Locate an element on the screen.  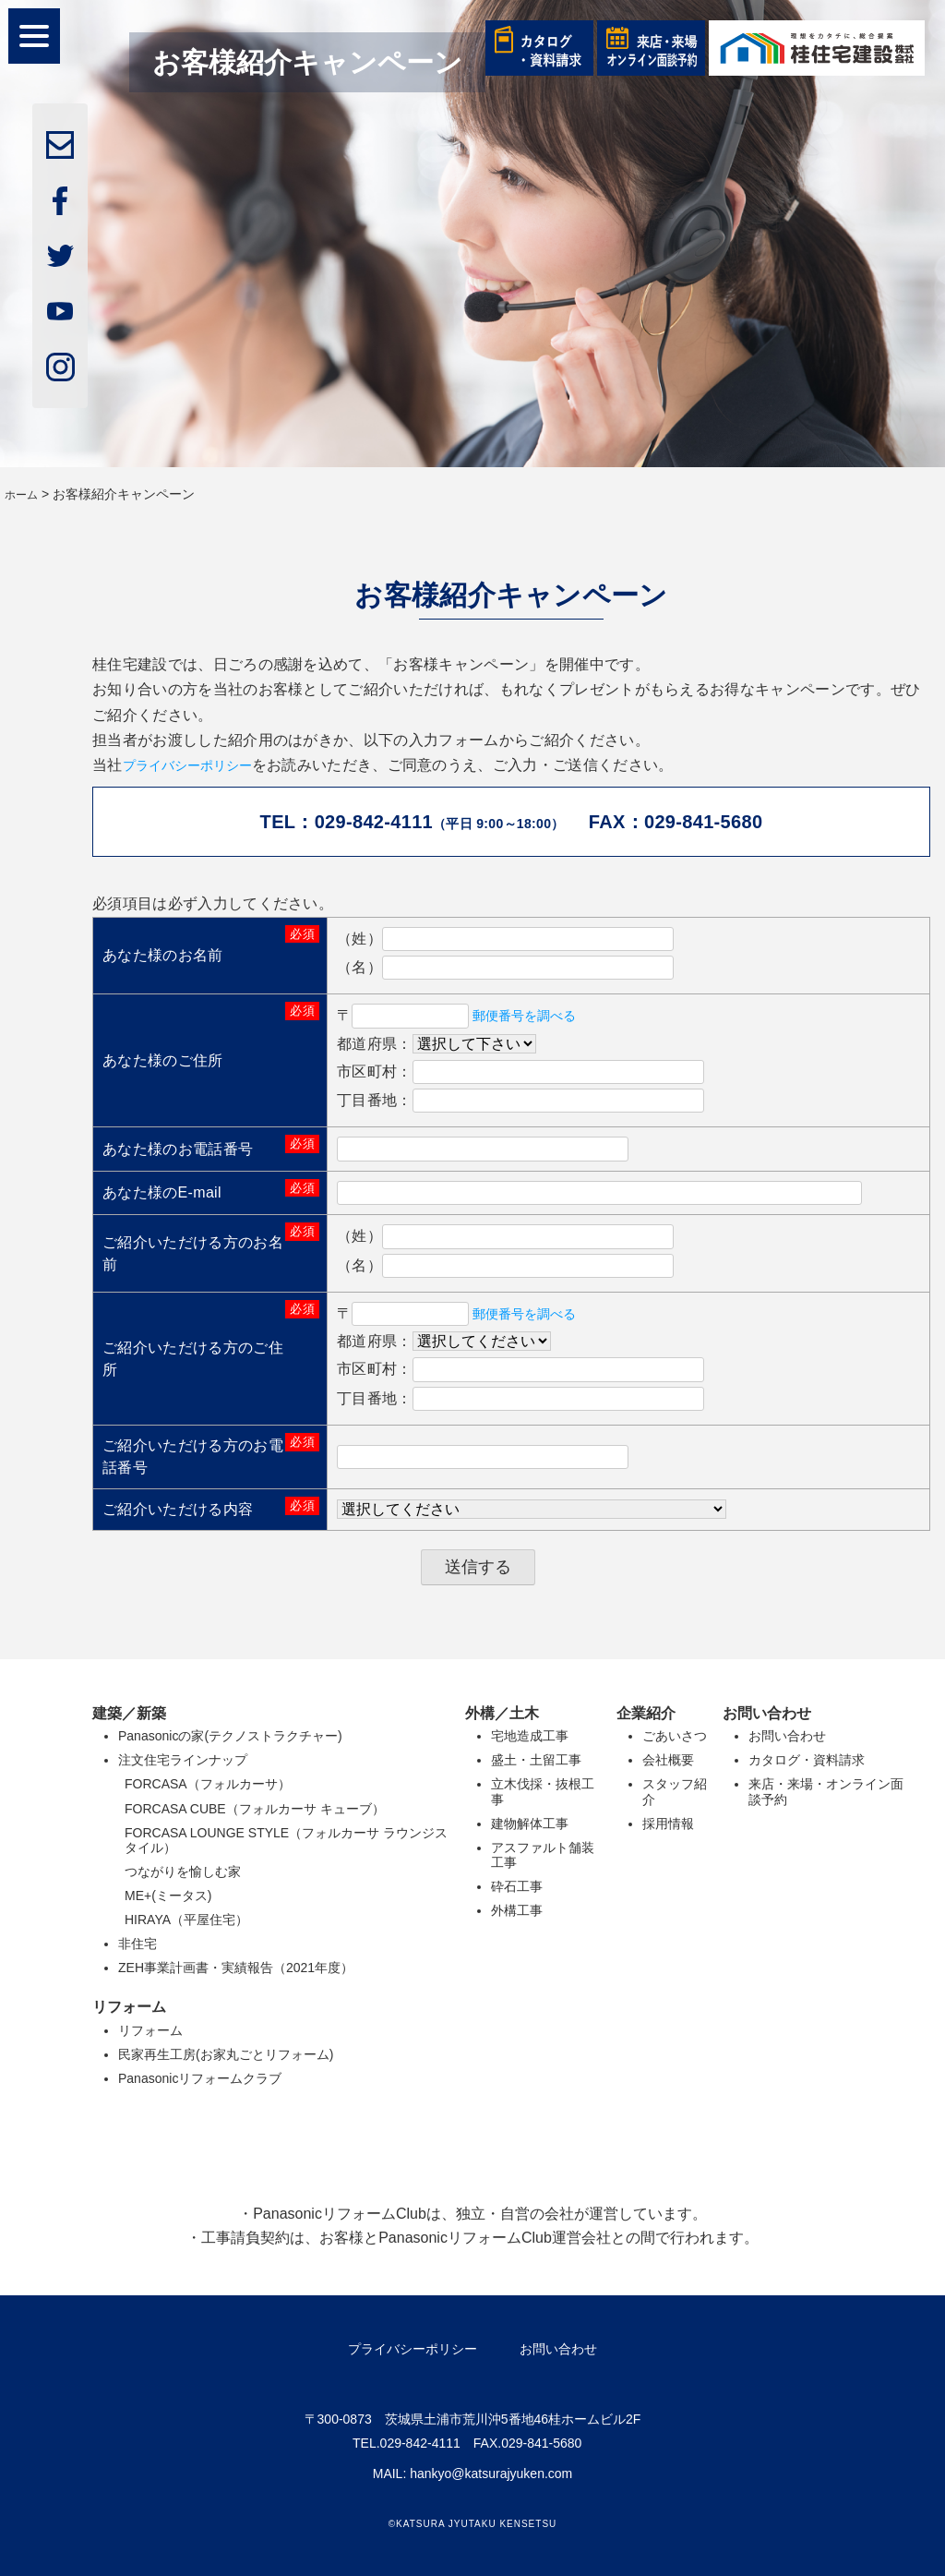
ごあいさつ is located at coordinates (674, 1735).